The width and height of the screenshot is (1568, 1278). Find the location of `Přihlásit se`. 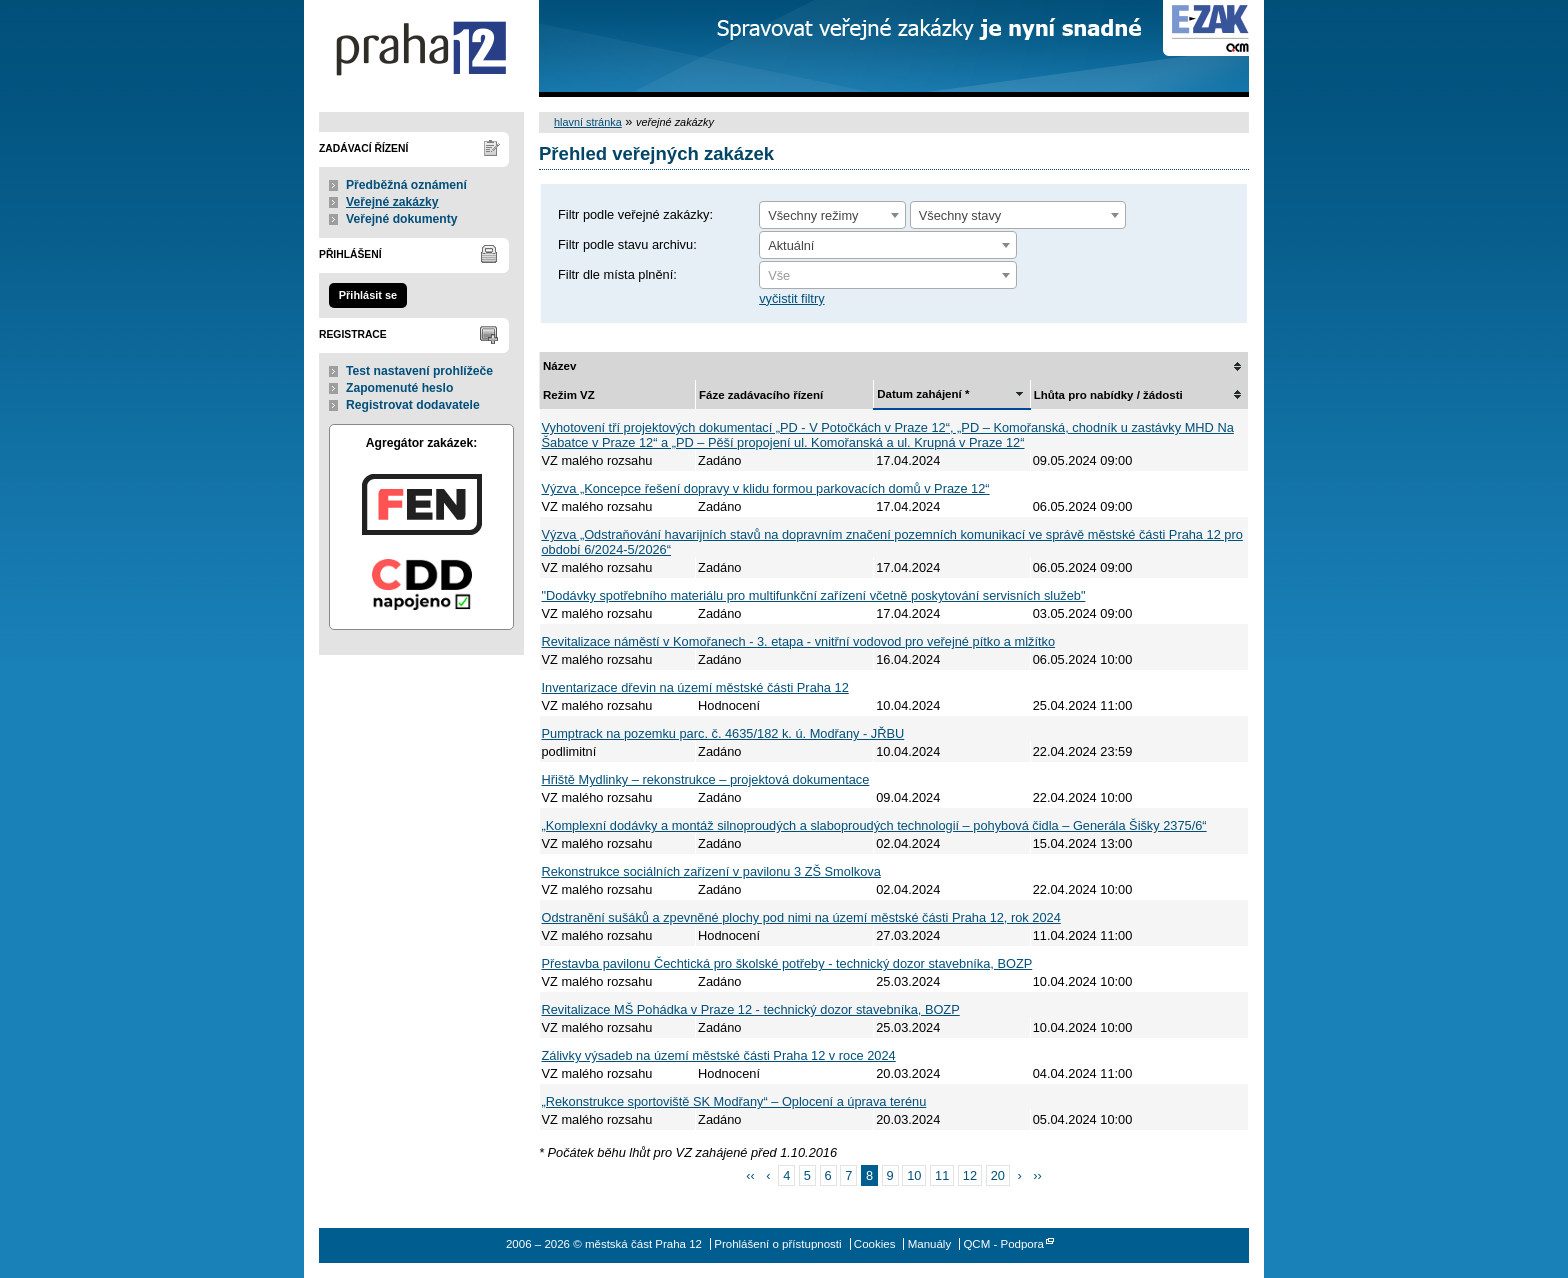

Přihlásit se is located at coordinates (368, 295).